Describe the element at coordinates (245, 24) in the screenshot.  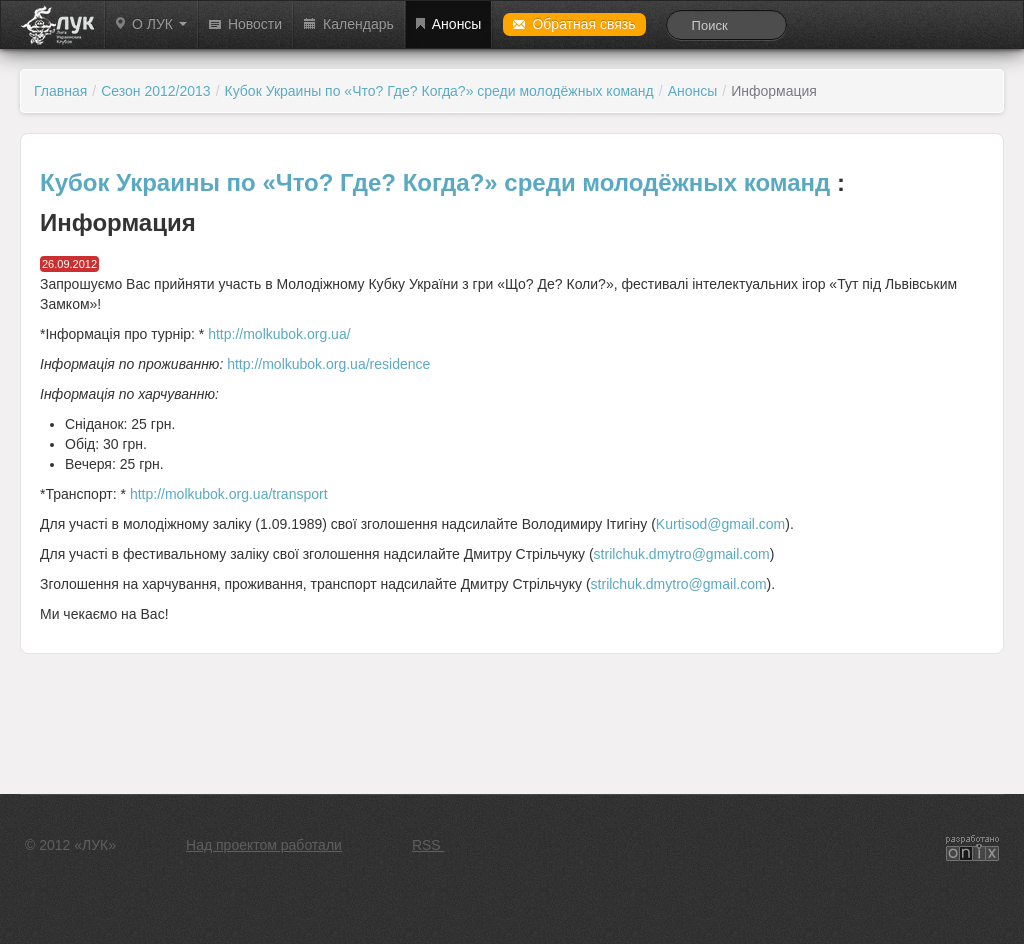
I see `Новости` at that location.